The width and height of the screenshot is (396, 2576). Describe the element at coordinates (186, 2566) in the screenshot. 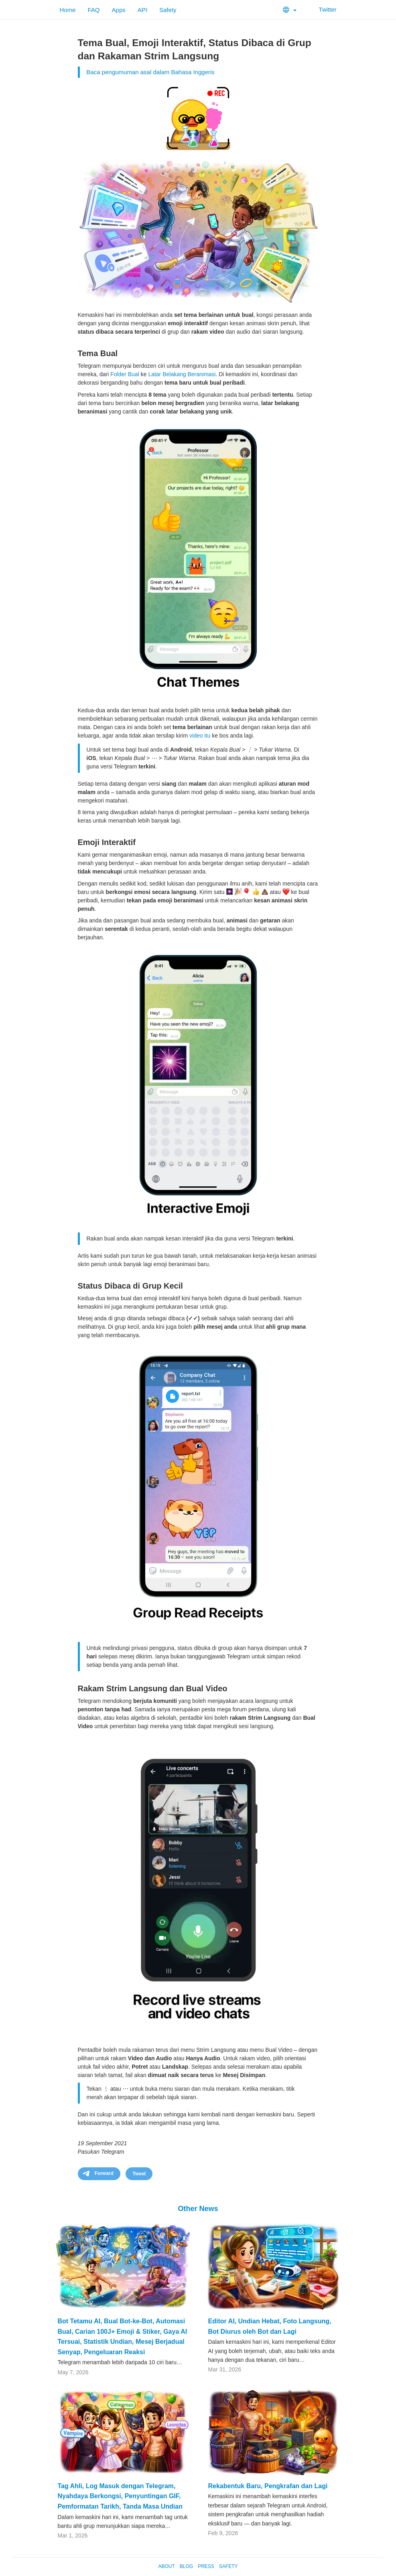

I see `Blog` at that location.